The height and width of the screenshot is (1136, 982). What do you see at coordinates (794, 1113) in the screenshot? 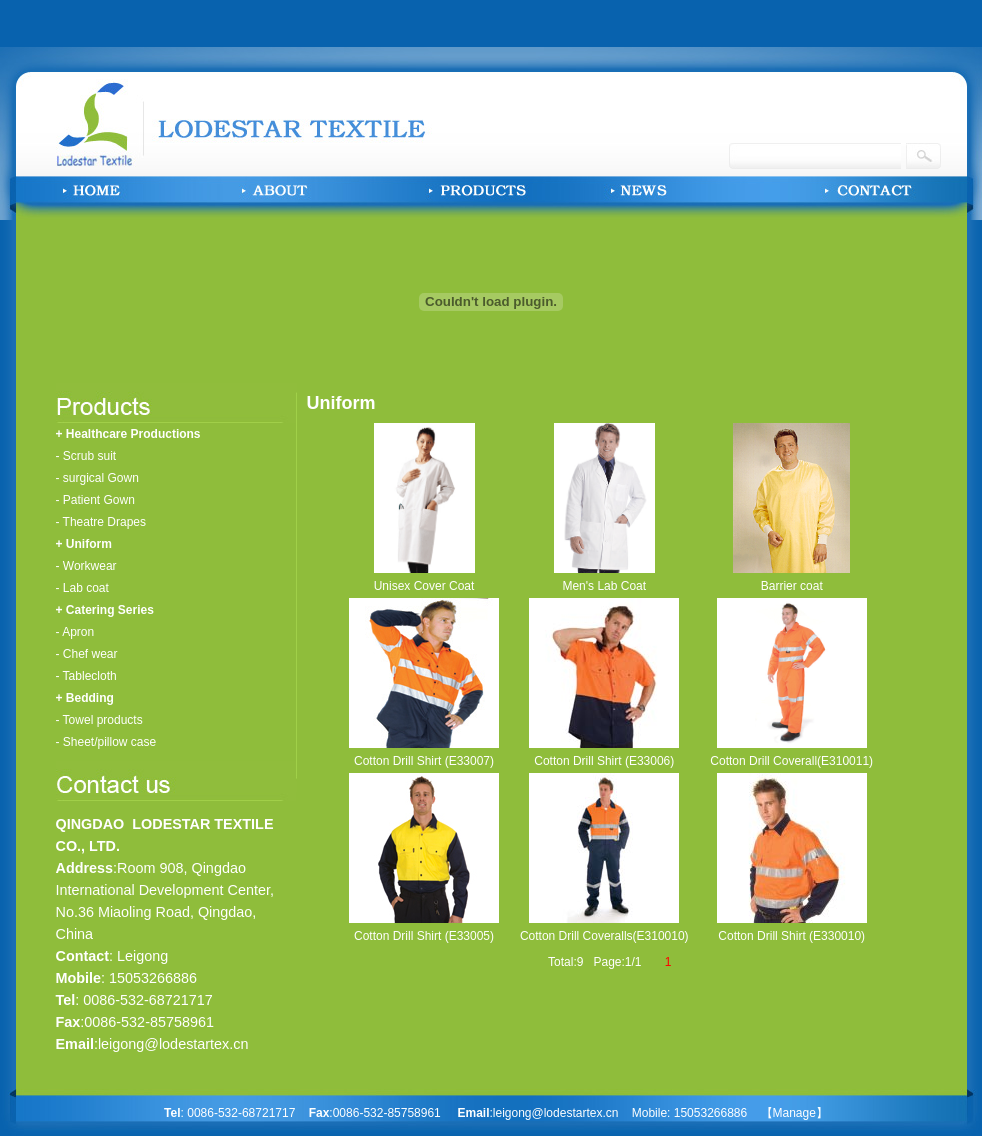
I see `【Manage】` at bounding box center [794, 1113].